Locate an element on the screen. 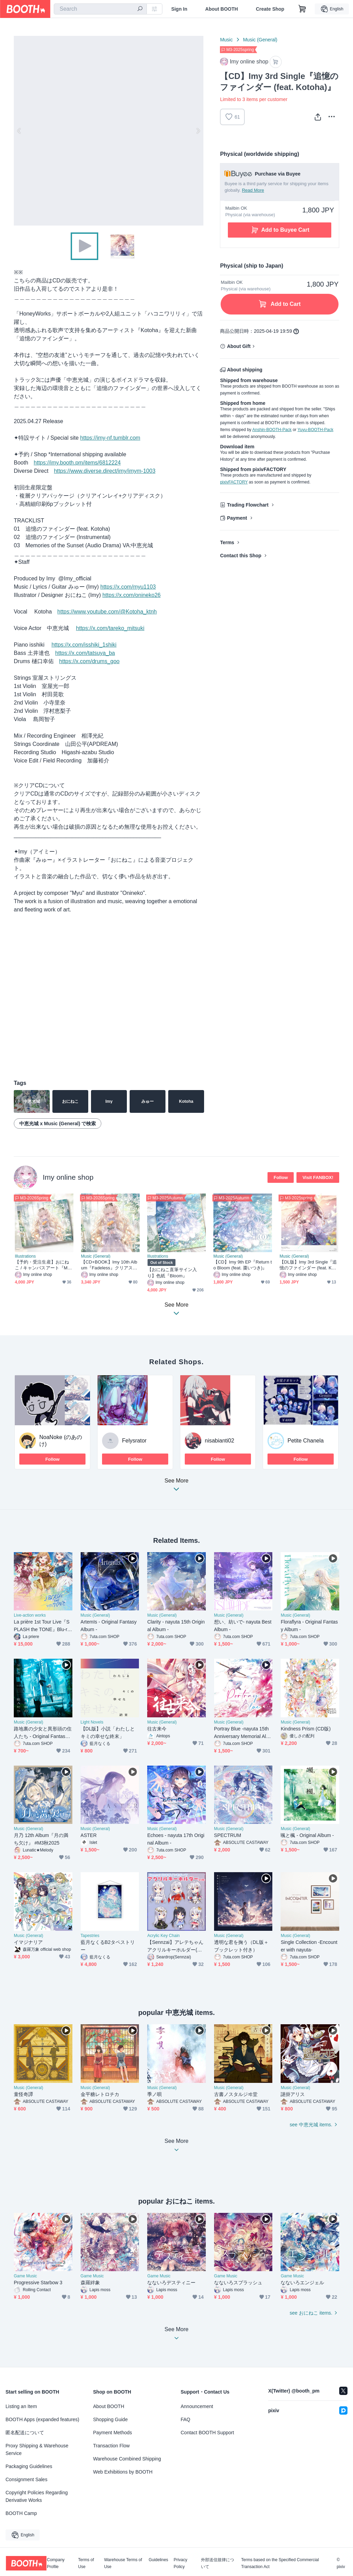  https://imy-nf.tumblr.com is located at coordinates (110, 438).